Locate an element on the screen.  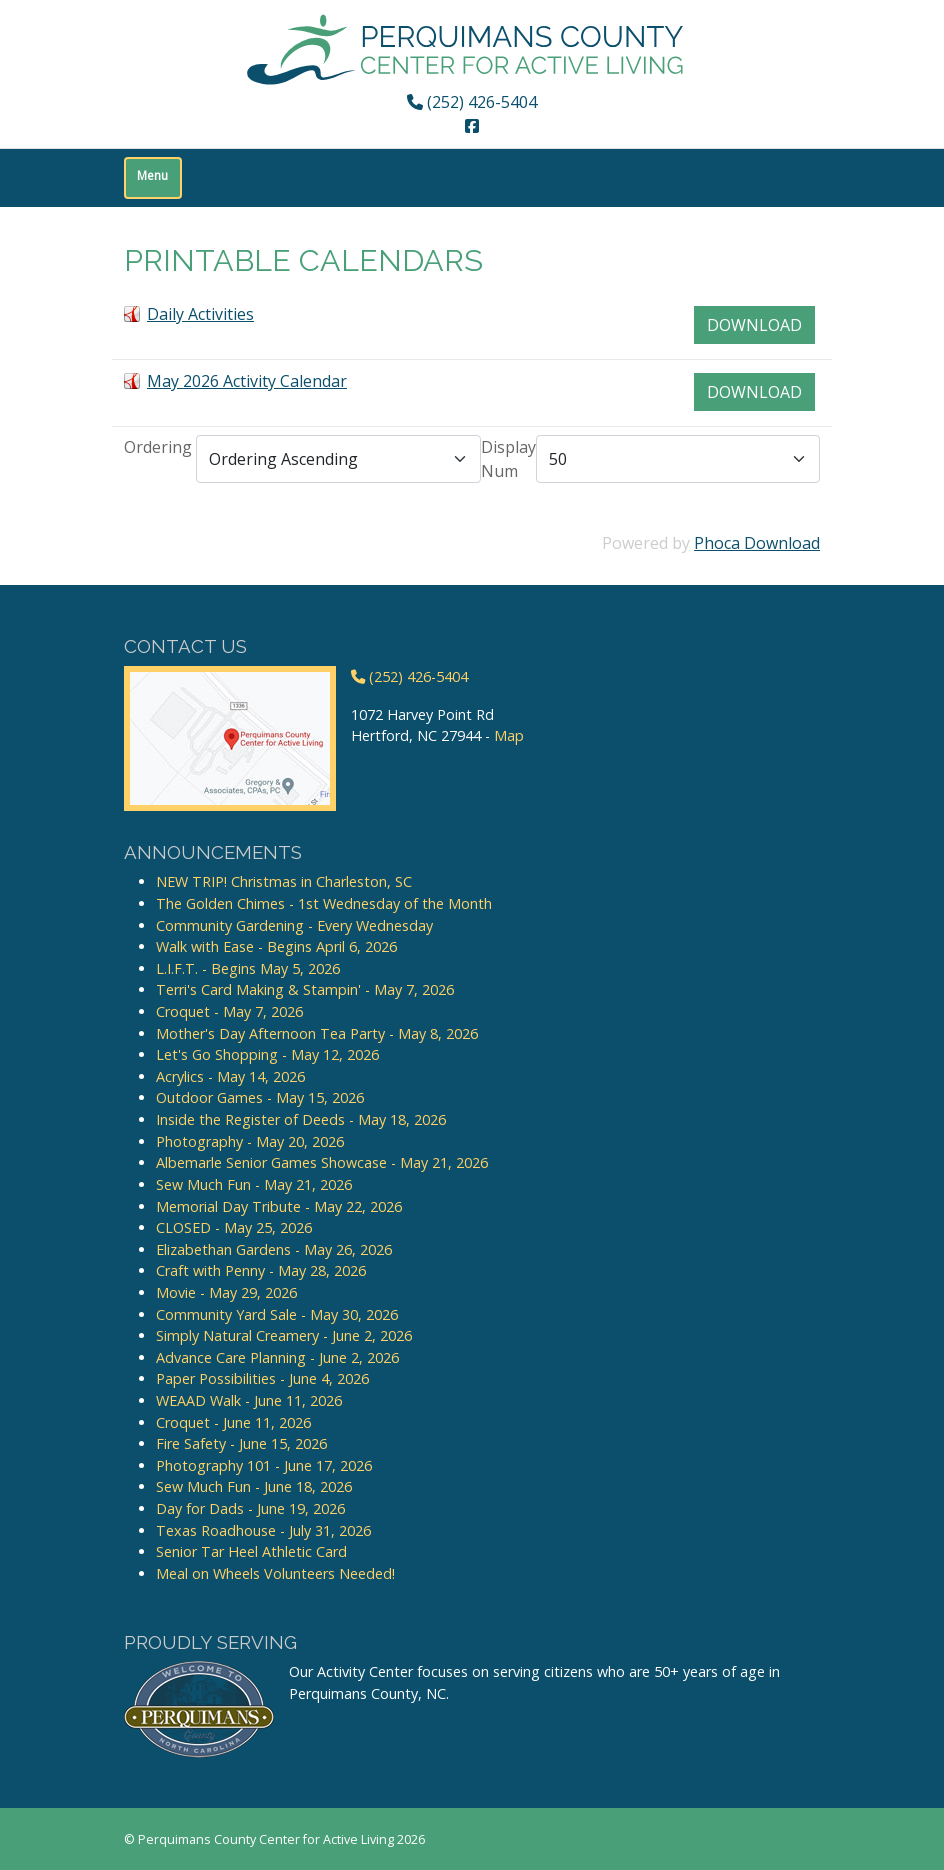
Advance Care Planning - June 2, 2026 is located at coordinates (277, 1357).